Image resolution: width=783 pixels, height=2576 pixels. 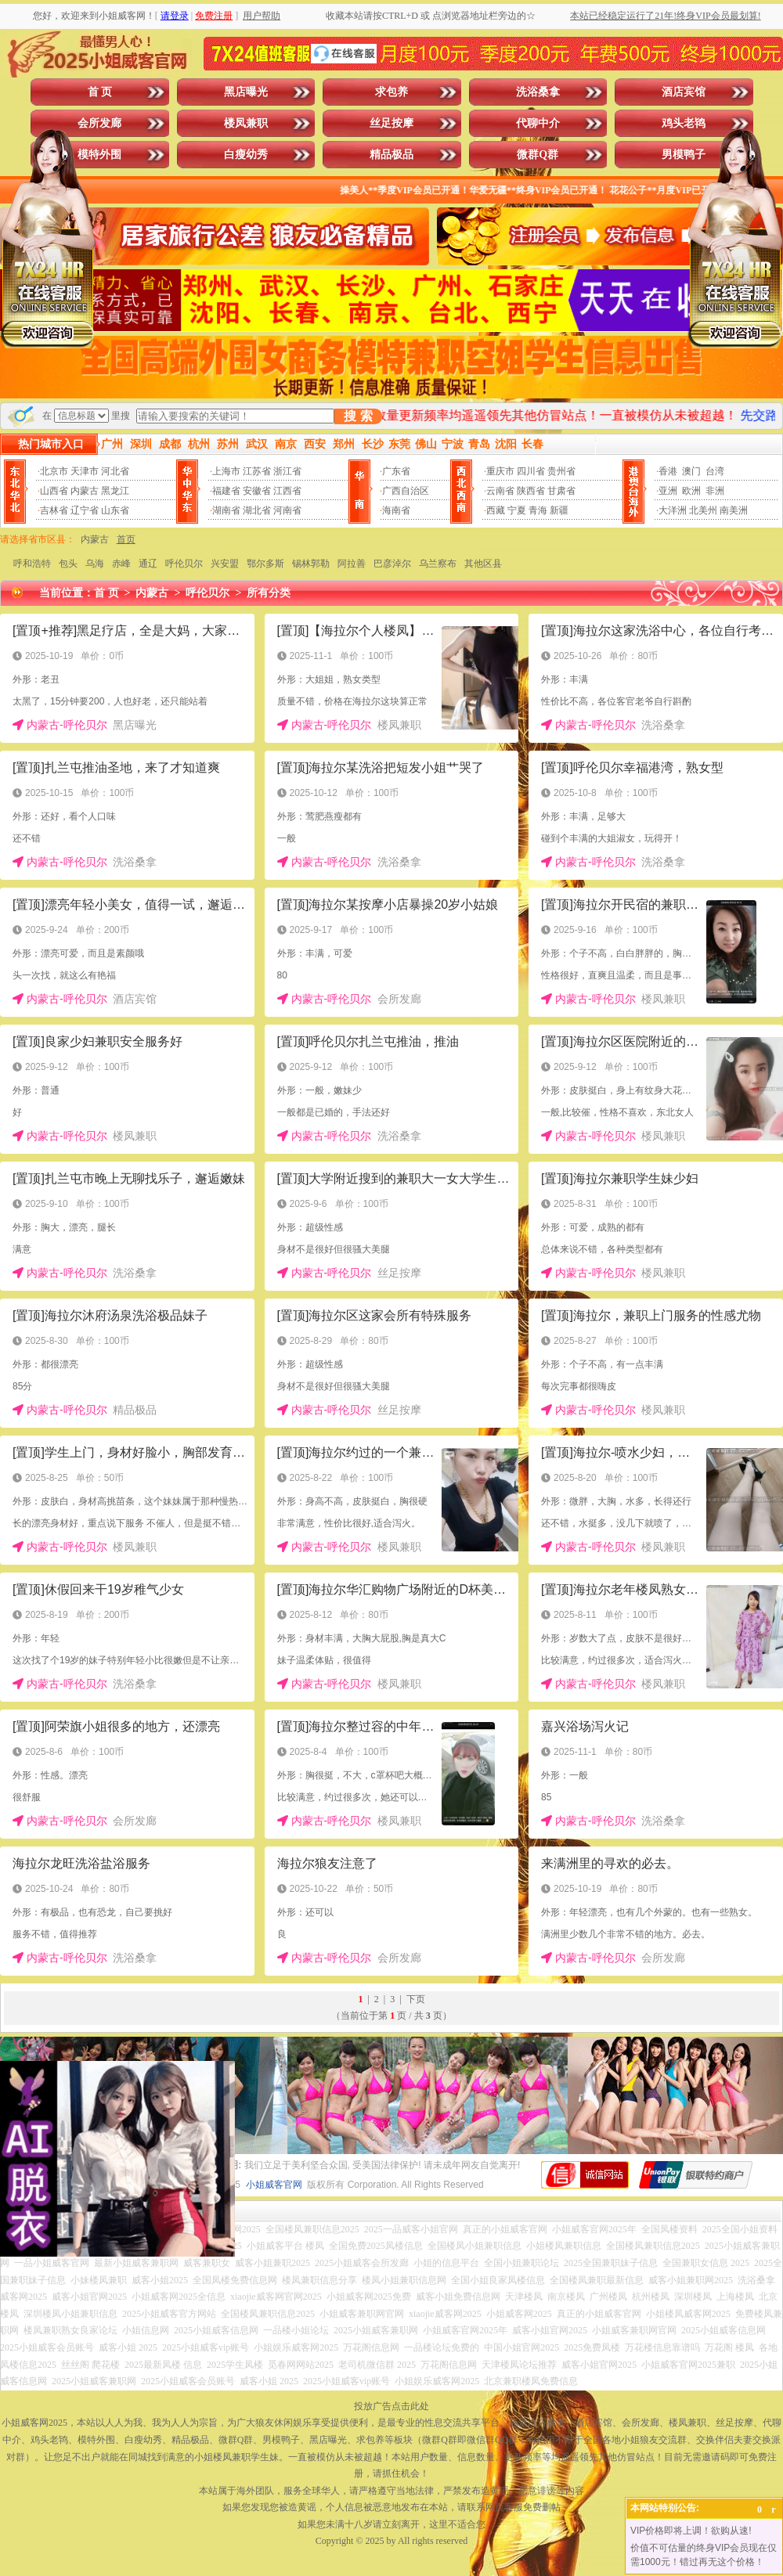 What do you see at coordinates (683, 123) in the screenshot?
I see `鸡头老鸨` at bounding box center [683, 123].